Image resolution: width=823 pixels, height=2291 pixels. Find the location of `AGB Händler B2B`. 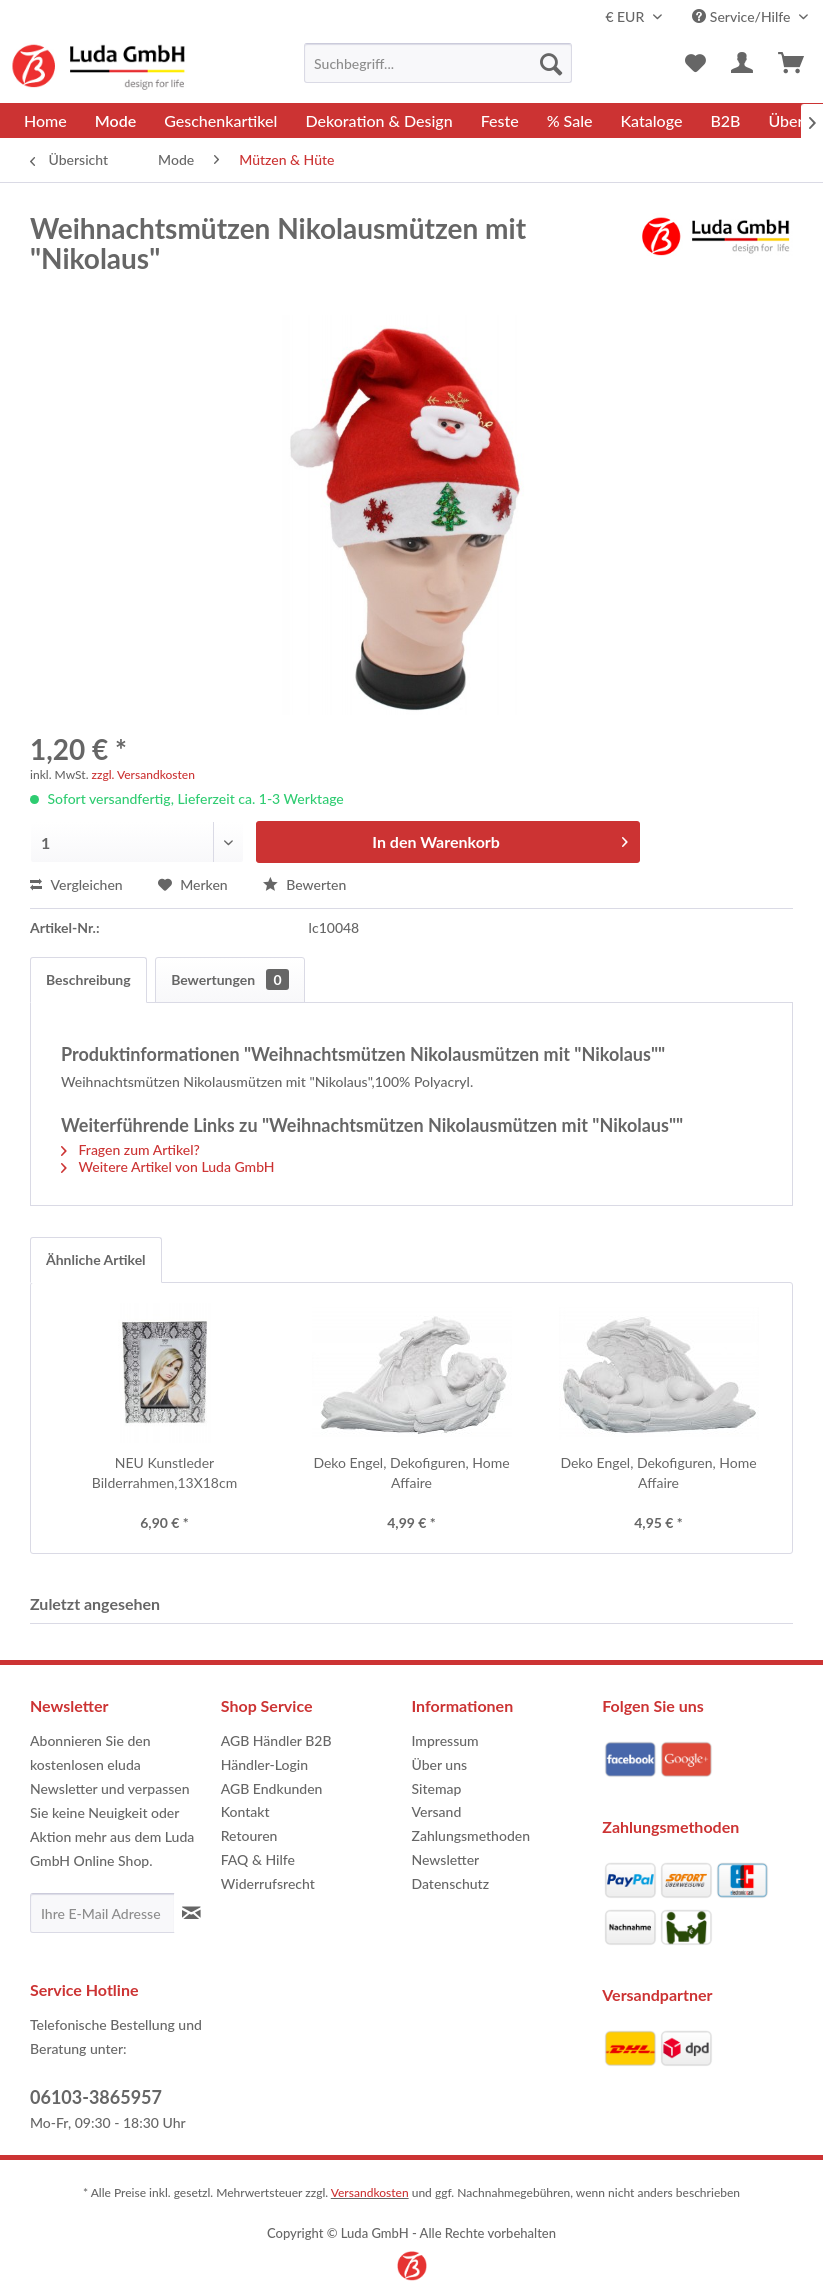

AGB Händler B2B is located at coordinates (276, 1740).